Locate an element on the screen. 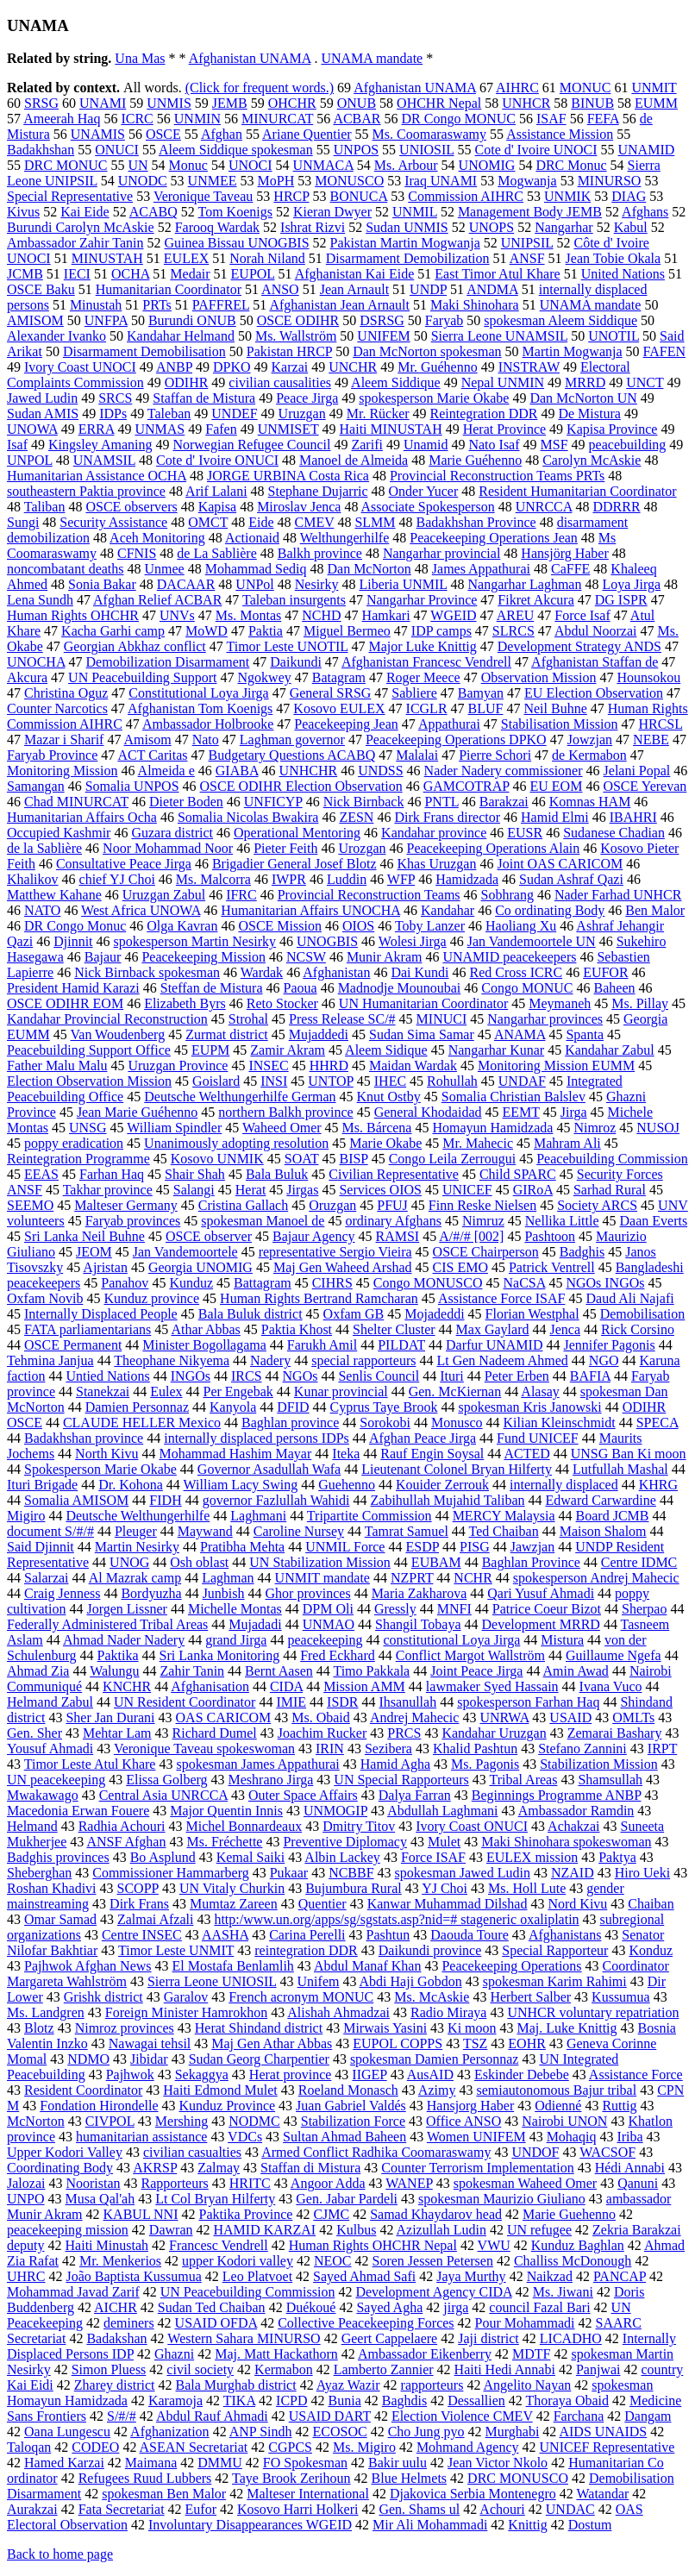  Dmitry Titov is located at coordinates (358, 1826).